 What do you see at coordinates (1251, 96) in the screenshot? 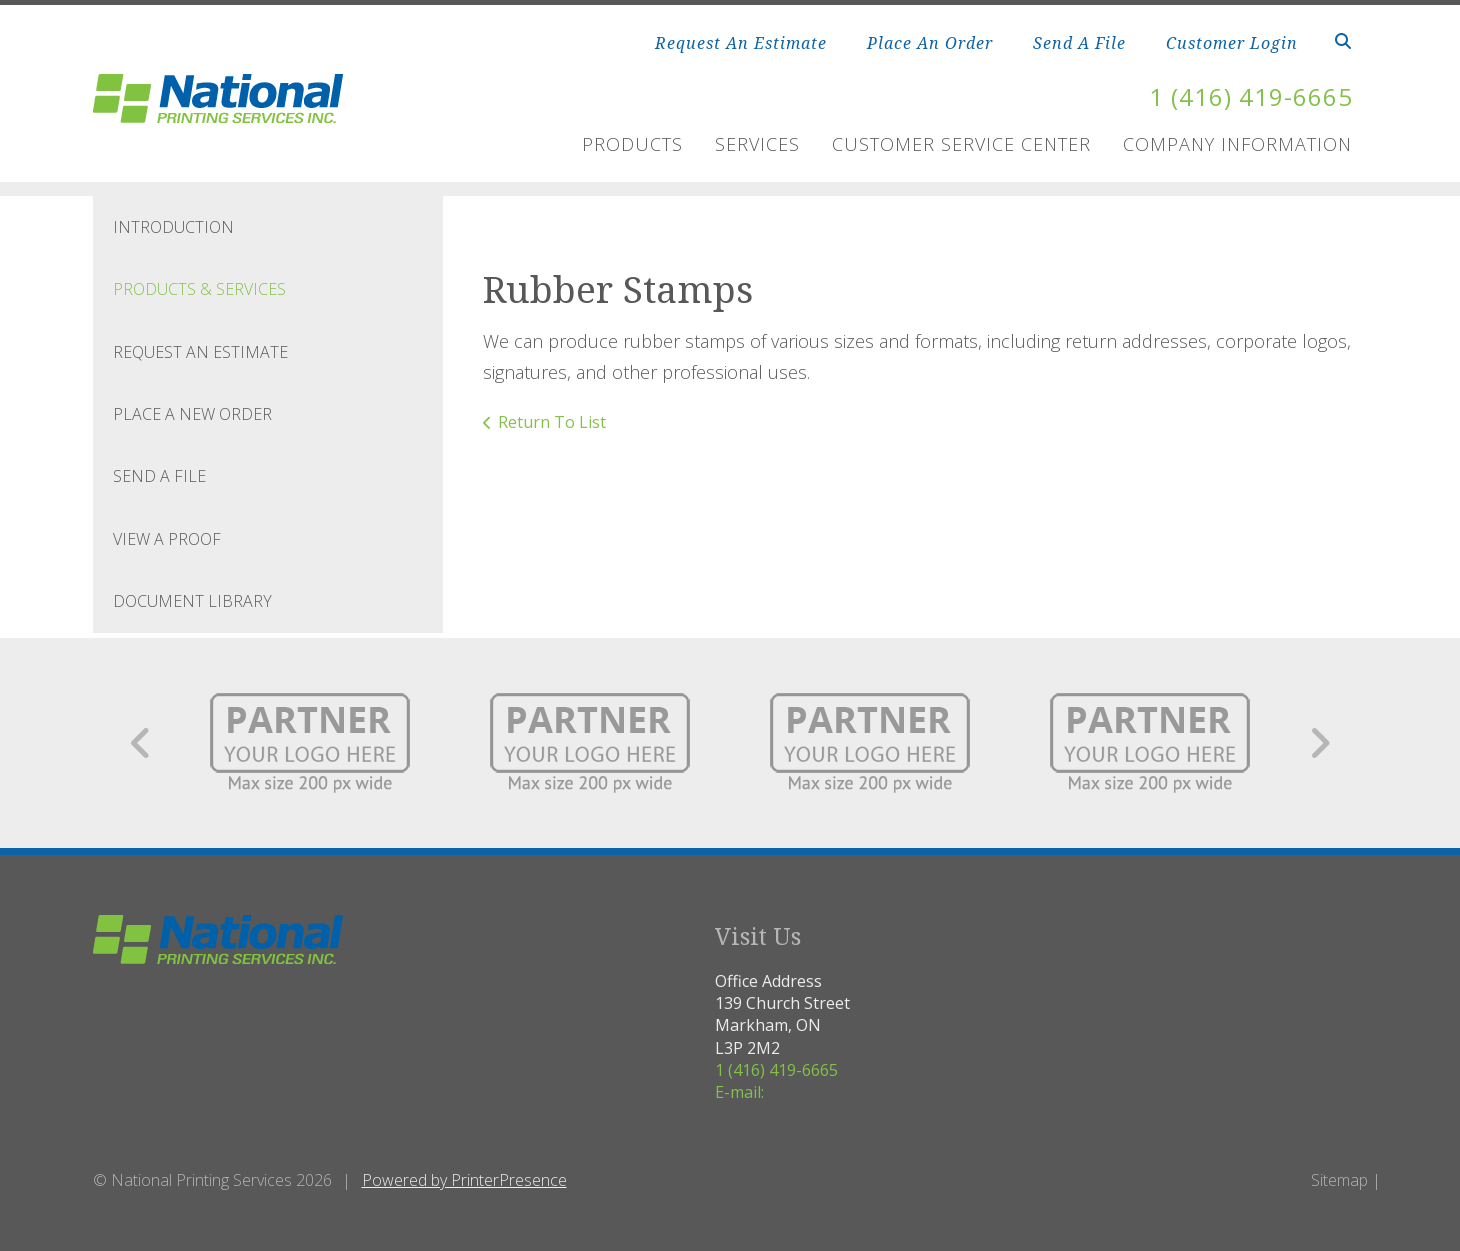
I see `1 (416) 419-6665` at bounding box center [1251, 96].